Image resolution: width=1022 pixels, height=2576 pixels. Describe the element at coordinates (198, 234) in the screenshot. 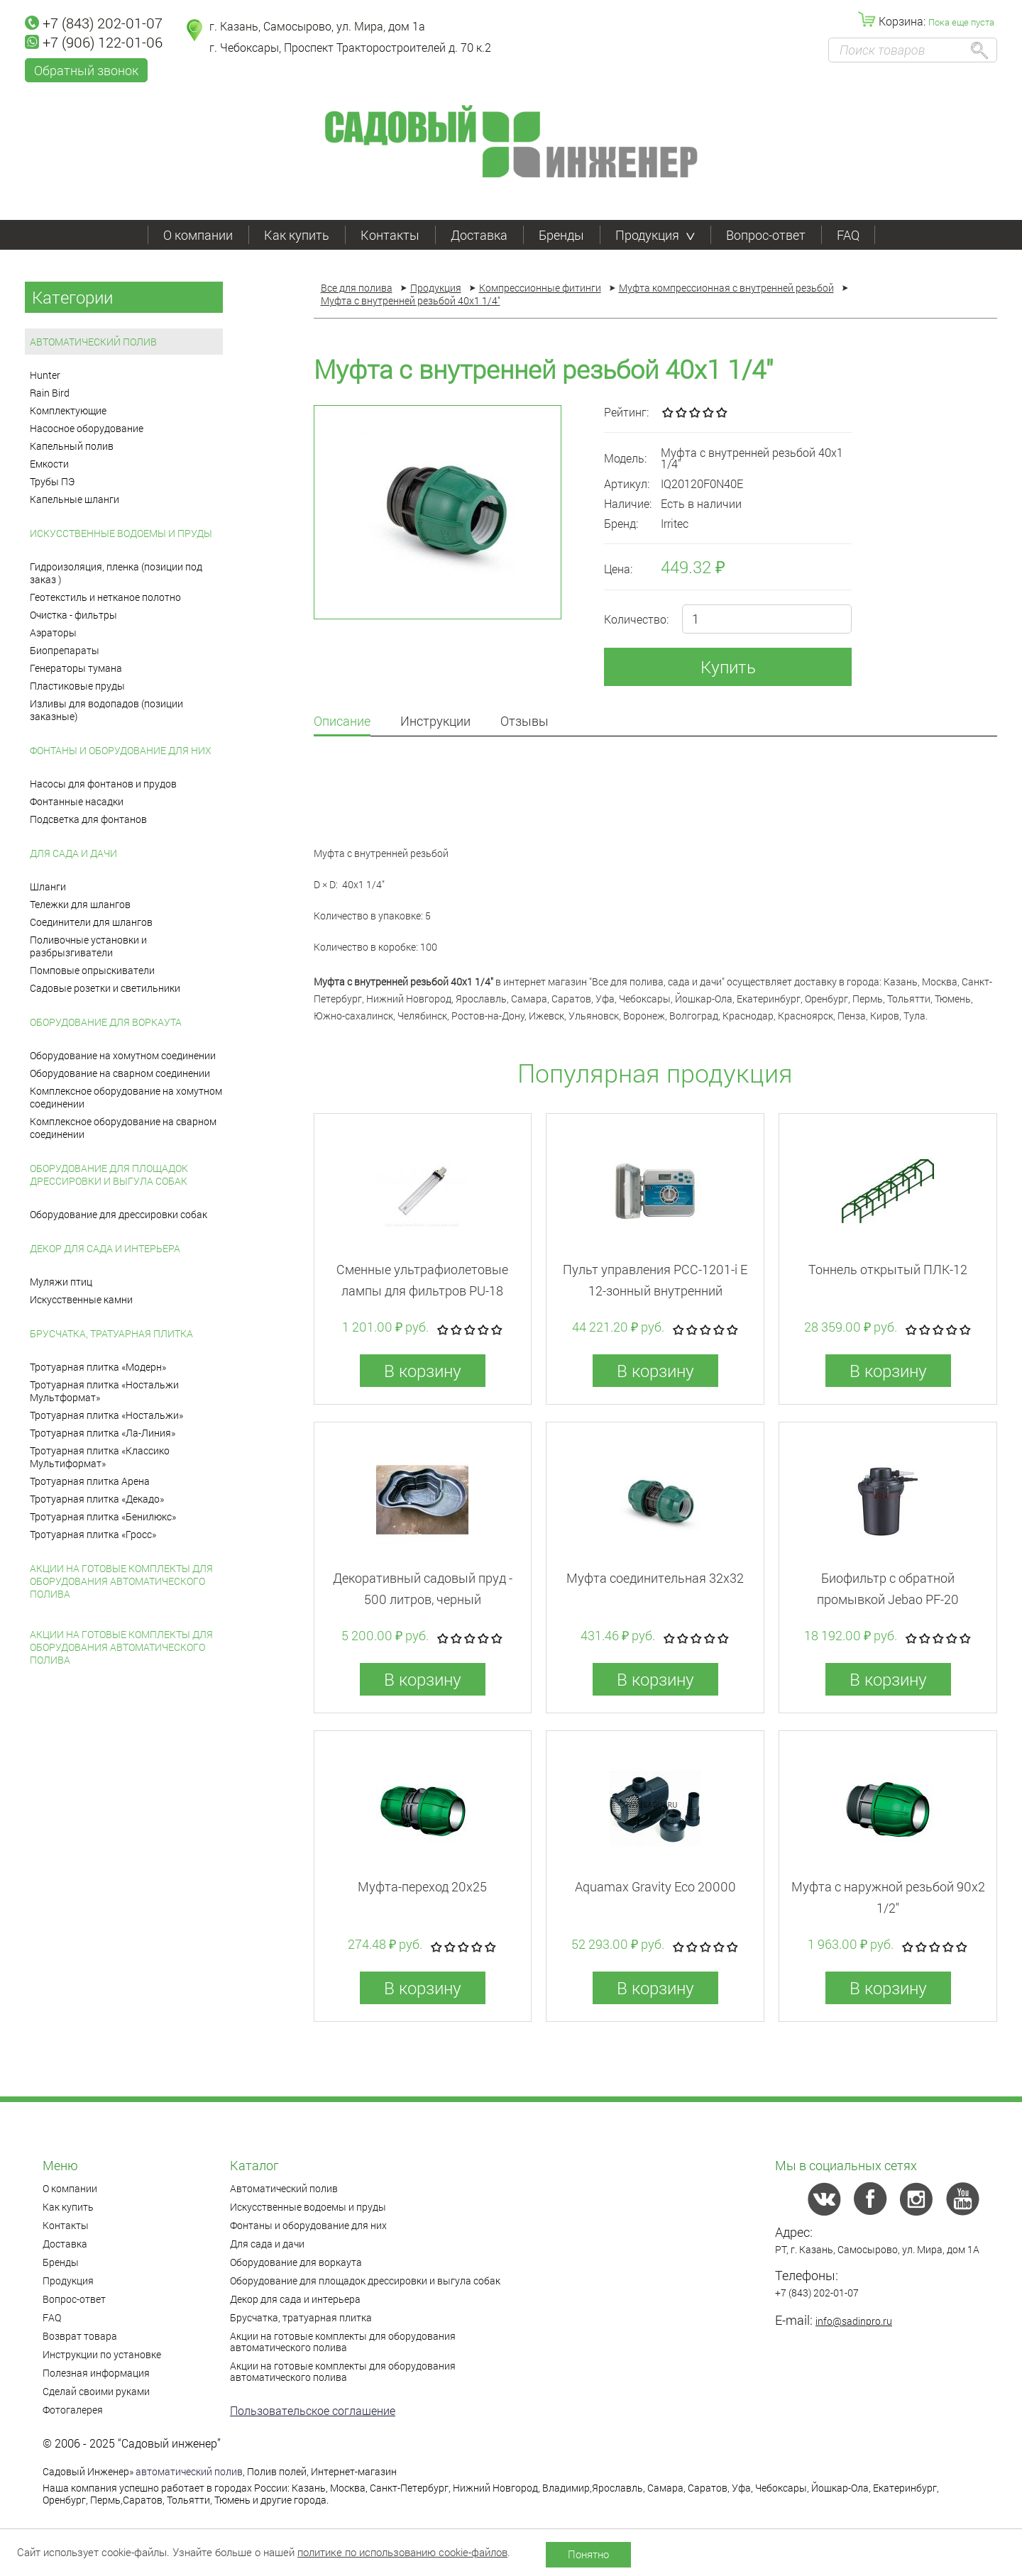

I see `О компании` at that location.